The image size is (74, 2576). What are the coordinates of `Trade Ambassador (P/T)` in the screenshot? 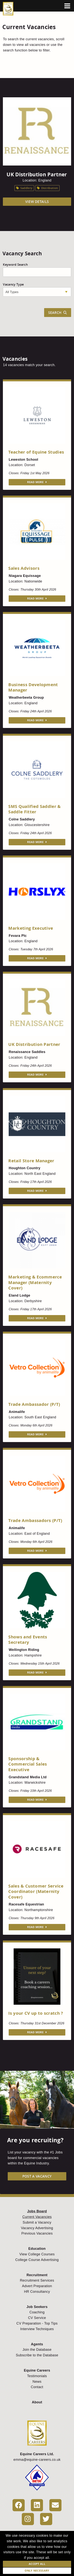 It's located at (34, 1404).